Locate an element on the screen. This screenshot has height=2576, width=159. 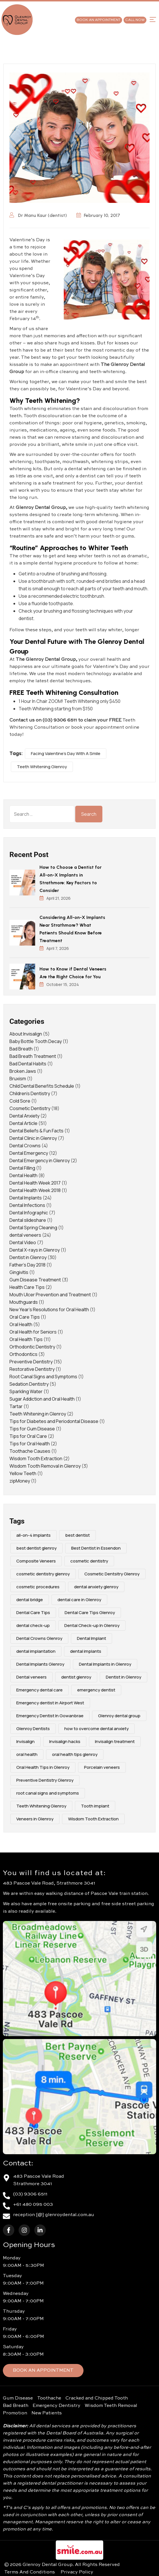
Broken Jaws is located at coordinates (22, 1071).